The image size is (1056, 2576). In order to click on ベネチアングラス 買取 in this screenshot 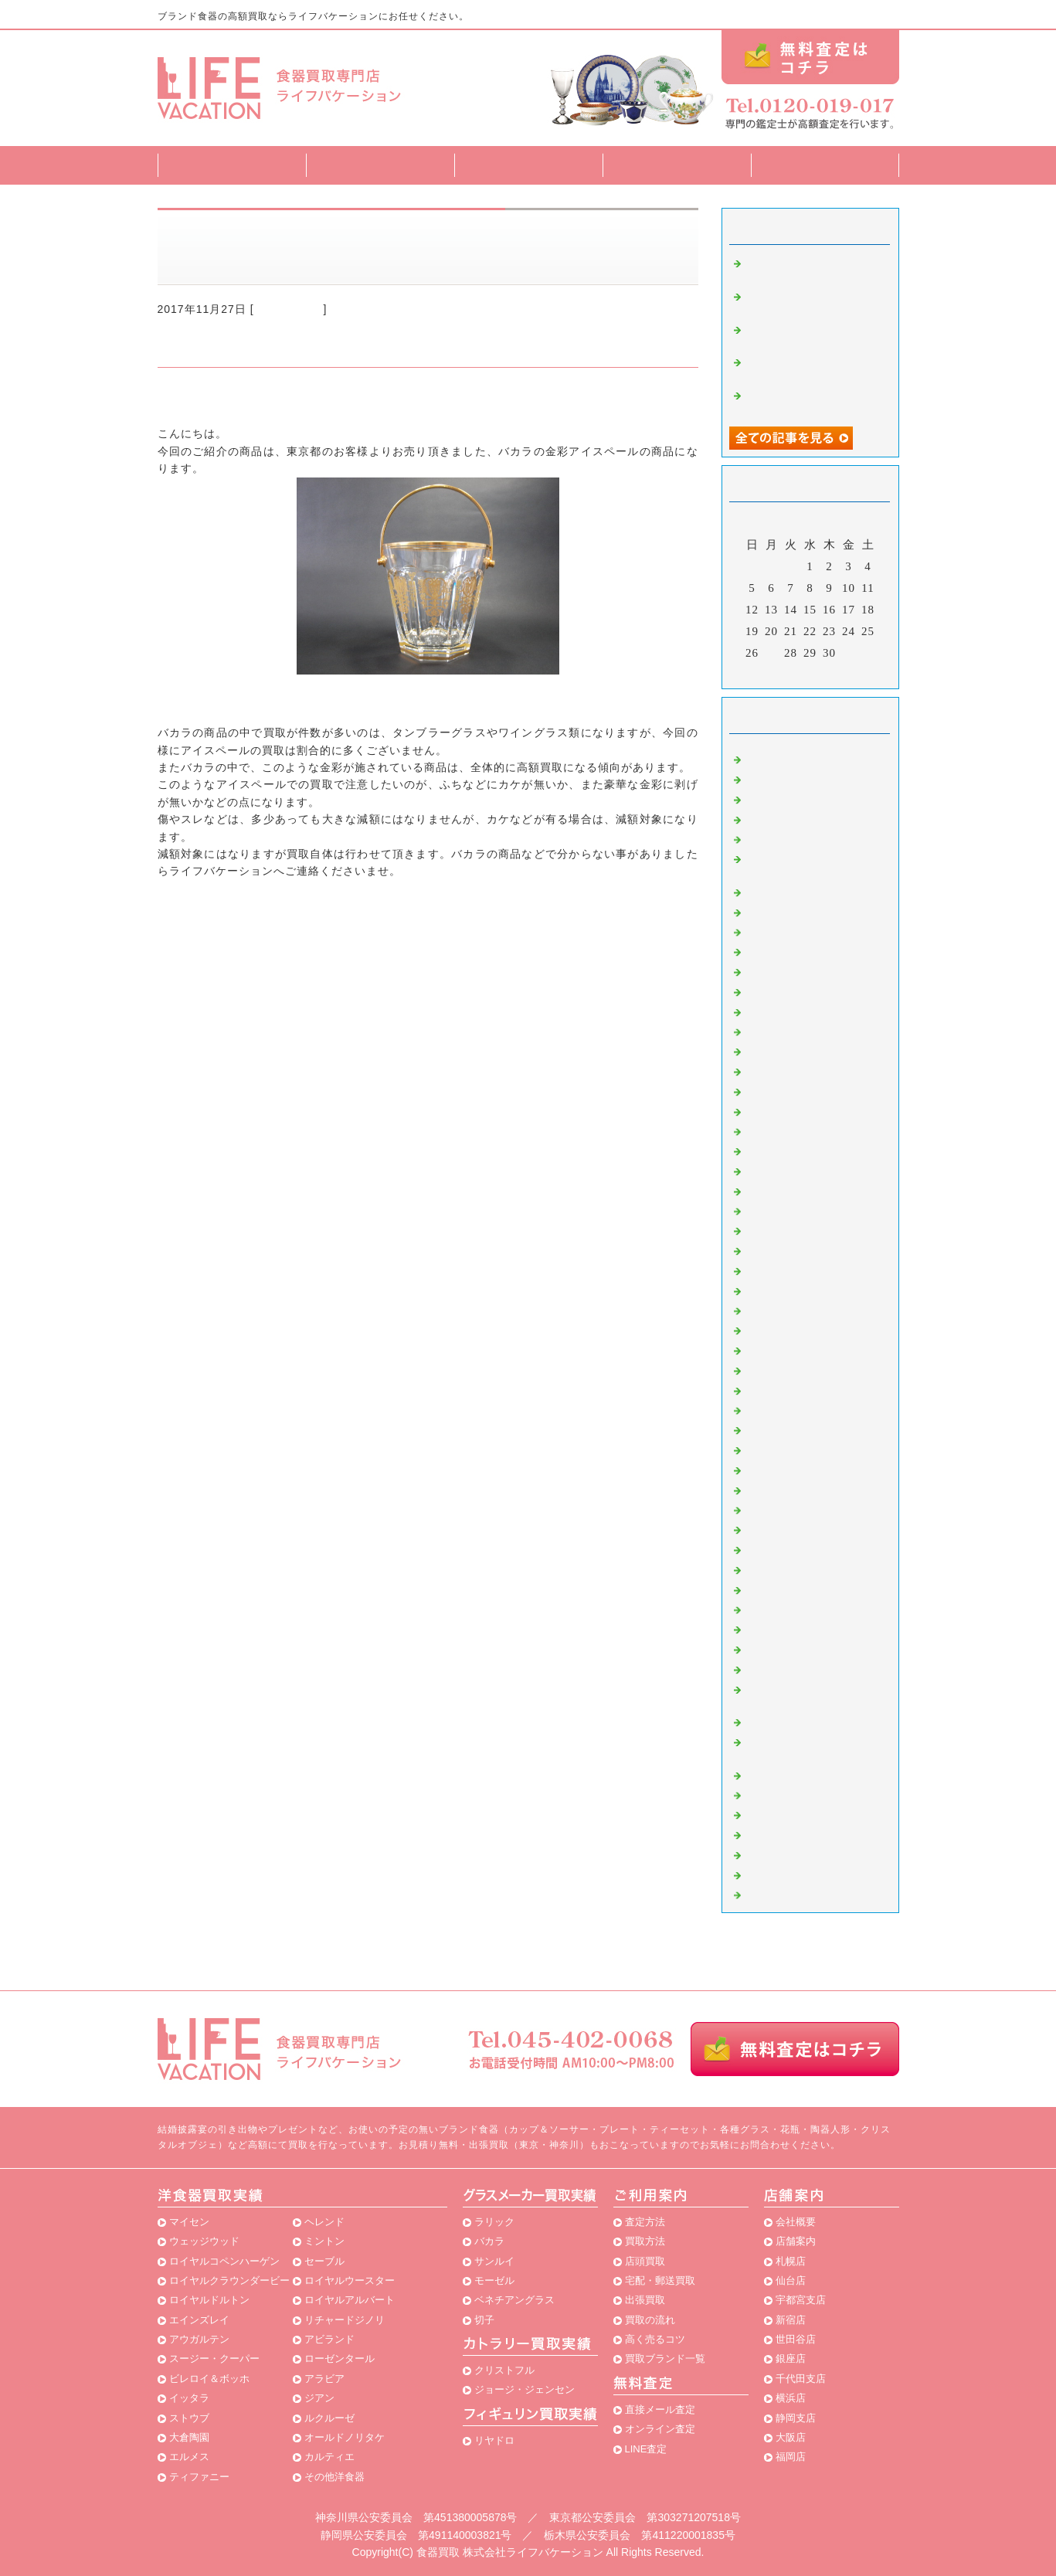, I will do `click(808, 1588)`.